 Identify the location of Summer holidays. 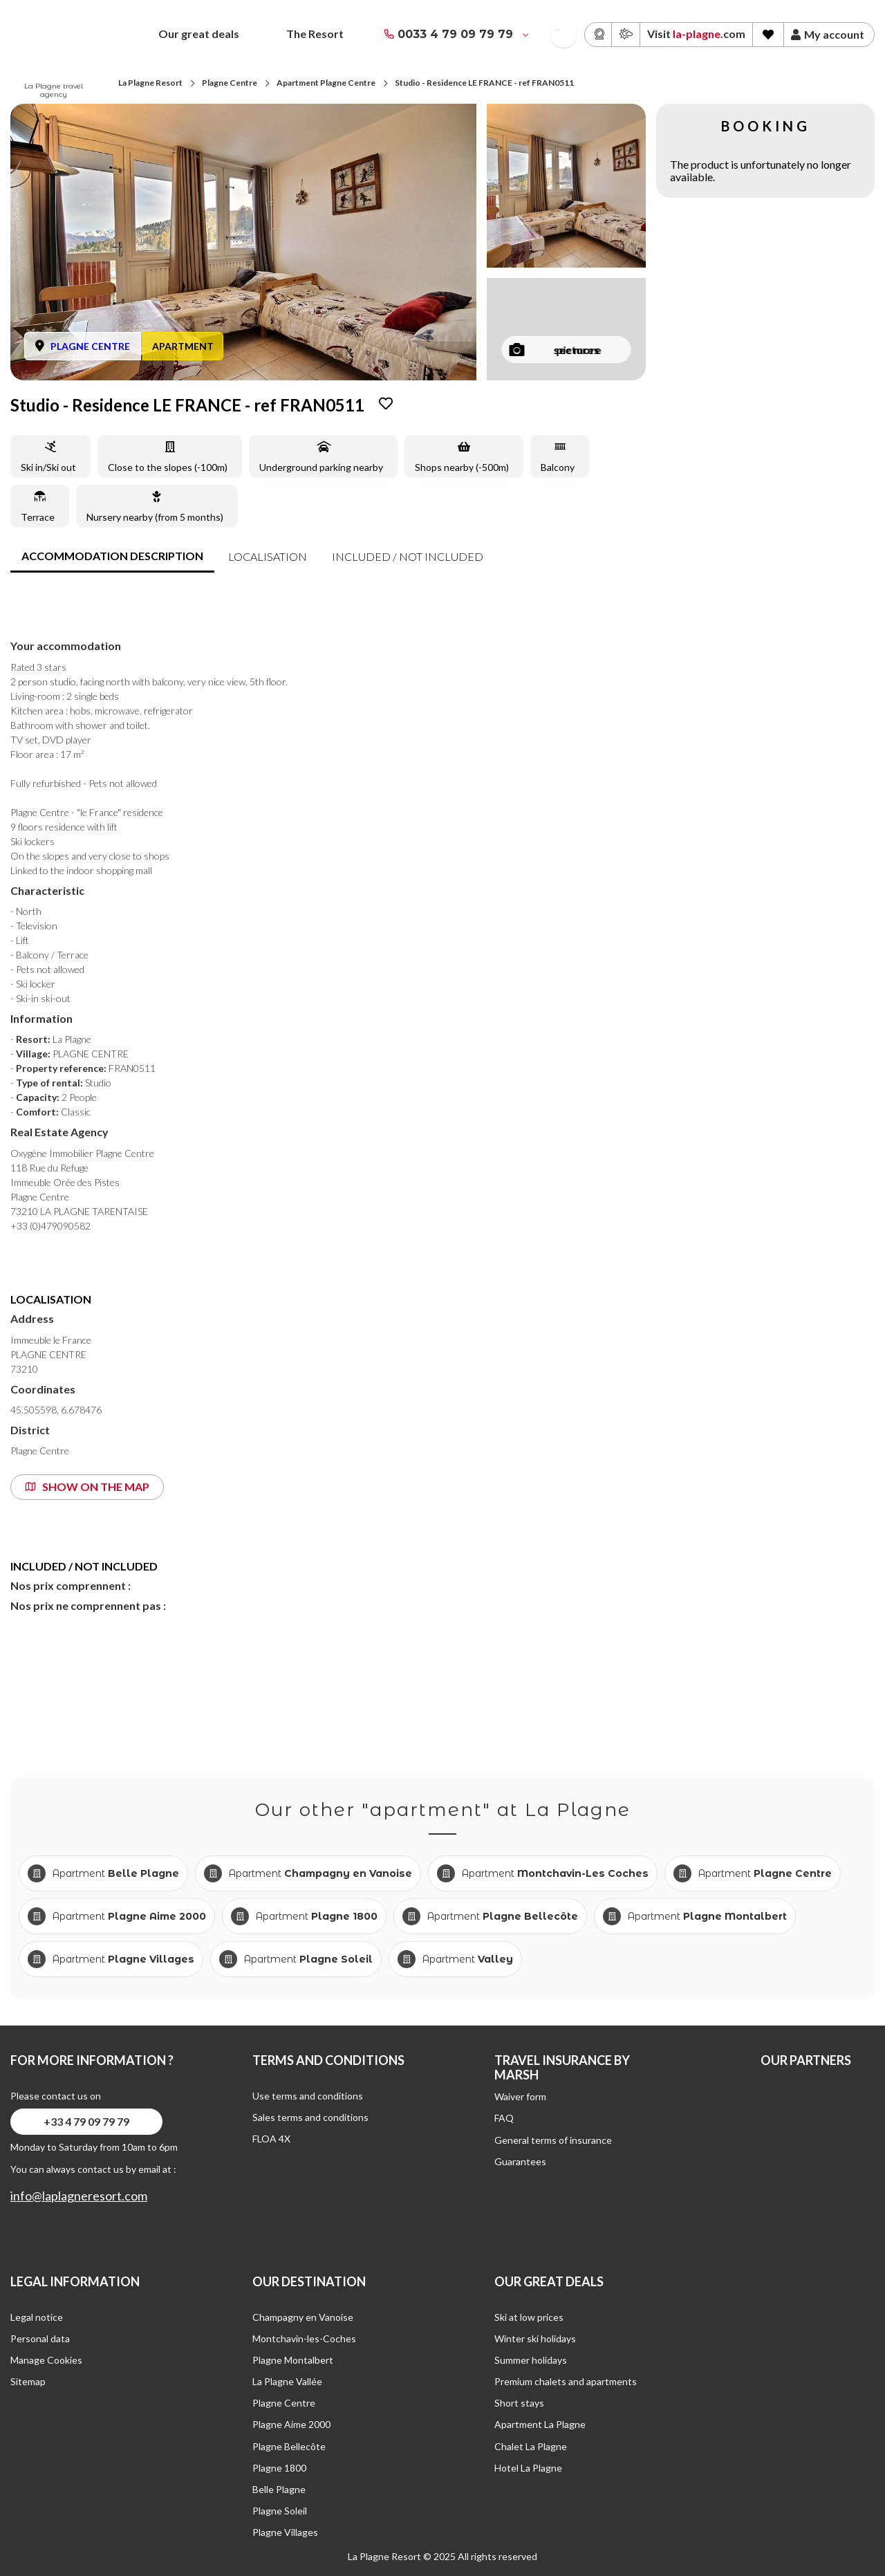
(530, 2360).